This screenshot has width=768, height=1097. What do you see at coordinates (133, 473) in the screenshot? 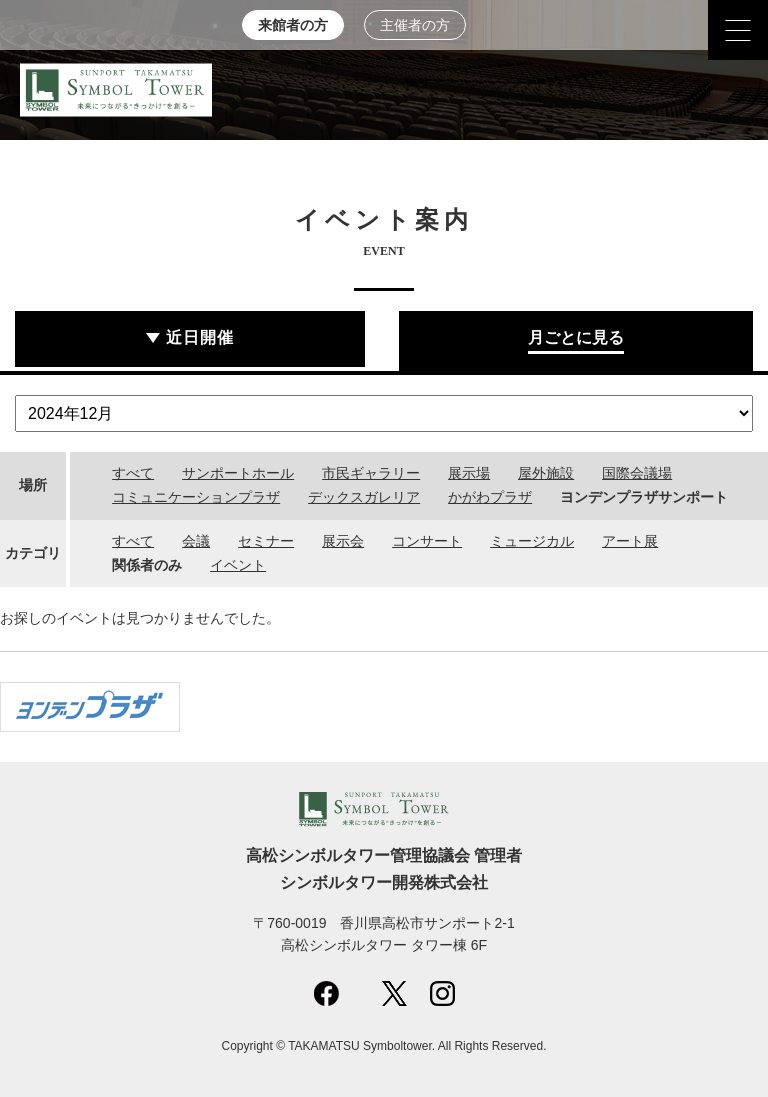
I see `すべて` at bounding box center [133, 473].